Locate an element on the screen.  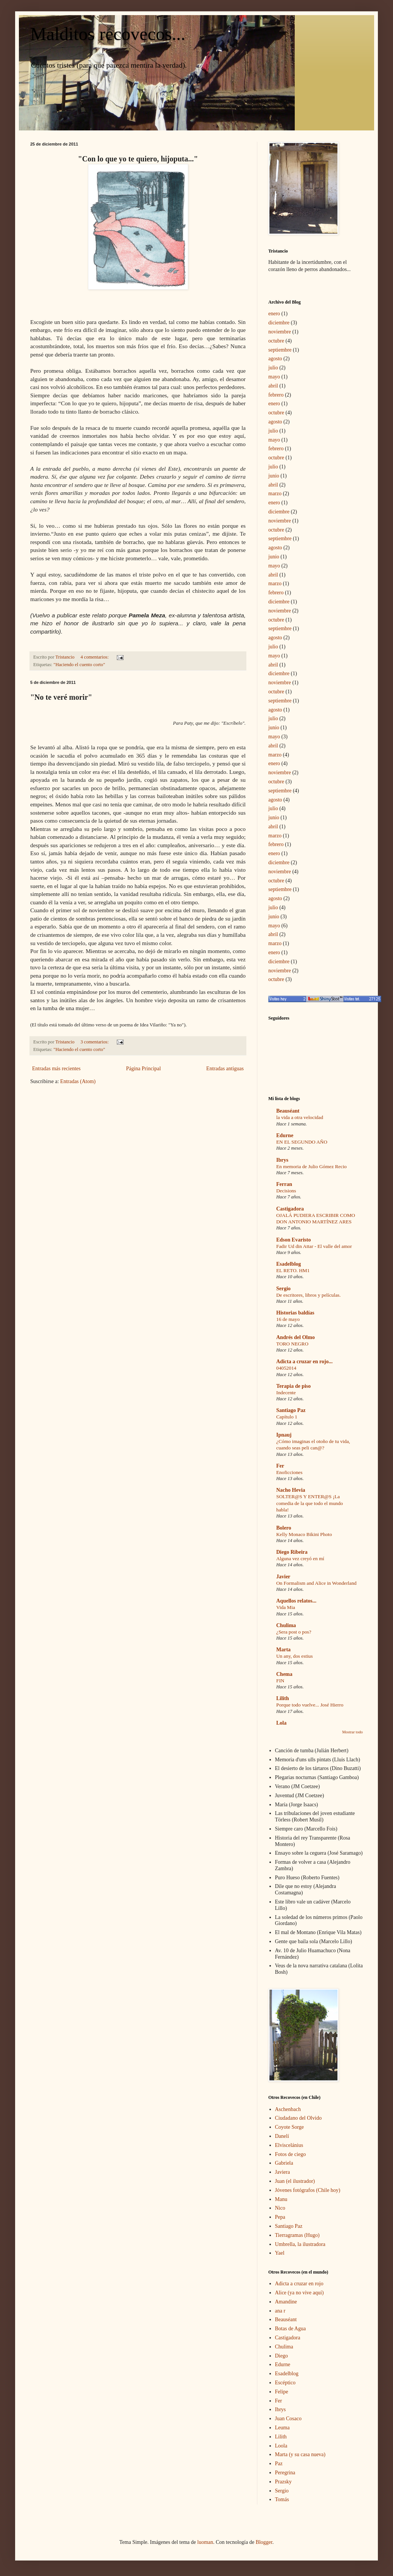
septiembre is located at coordinates (279, 350).